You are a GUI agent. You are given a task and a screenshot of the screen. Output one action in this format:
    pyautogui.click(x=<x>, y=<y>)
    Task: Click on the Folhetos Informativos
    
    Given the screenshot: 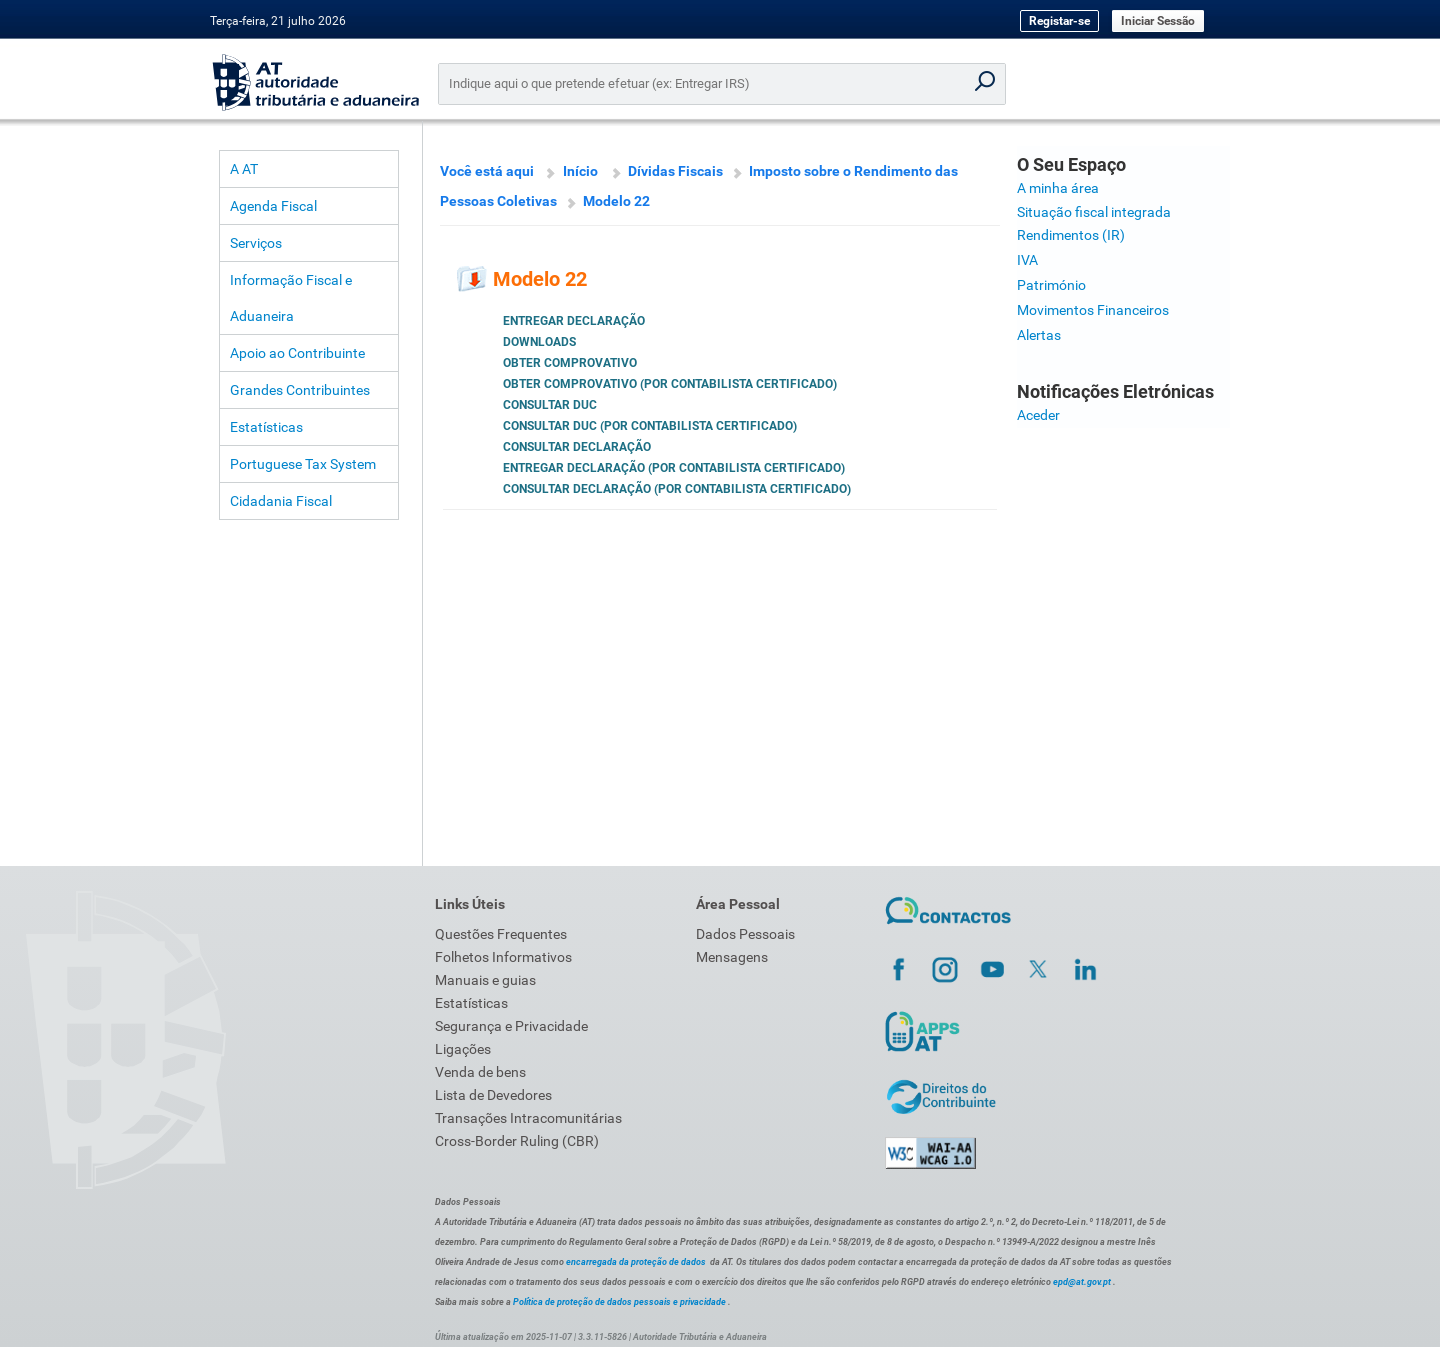 What is the action you would take?
    pyautogui.click(x=503, y=957)
    